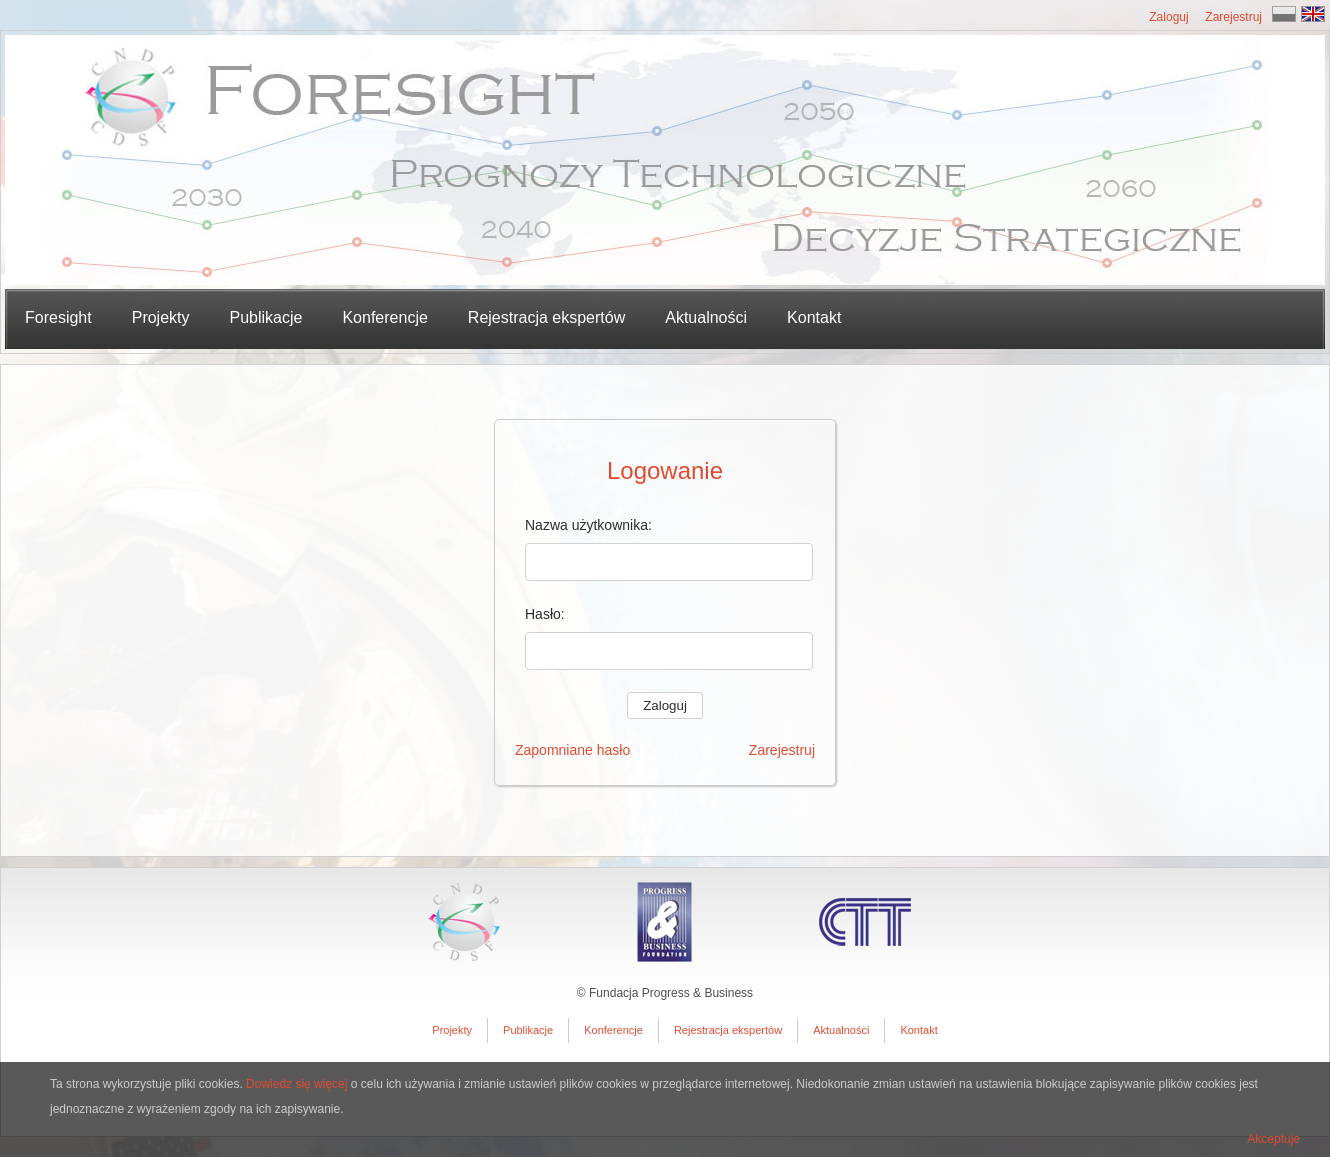 The width and height of the screenshot is (1330, 1157). What do you see at coordinates (572, 750) in the screenshot?
I see `Zapomniane hasło` at bounding box center [572, 750].